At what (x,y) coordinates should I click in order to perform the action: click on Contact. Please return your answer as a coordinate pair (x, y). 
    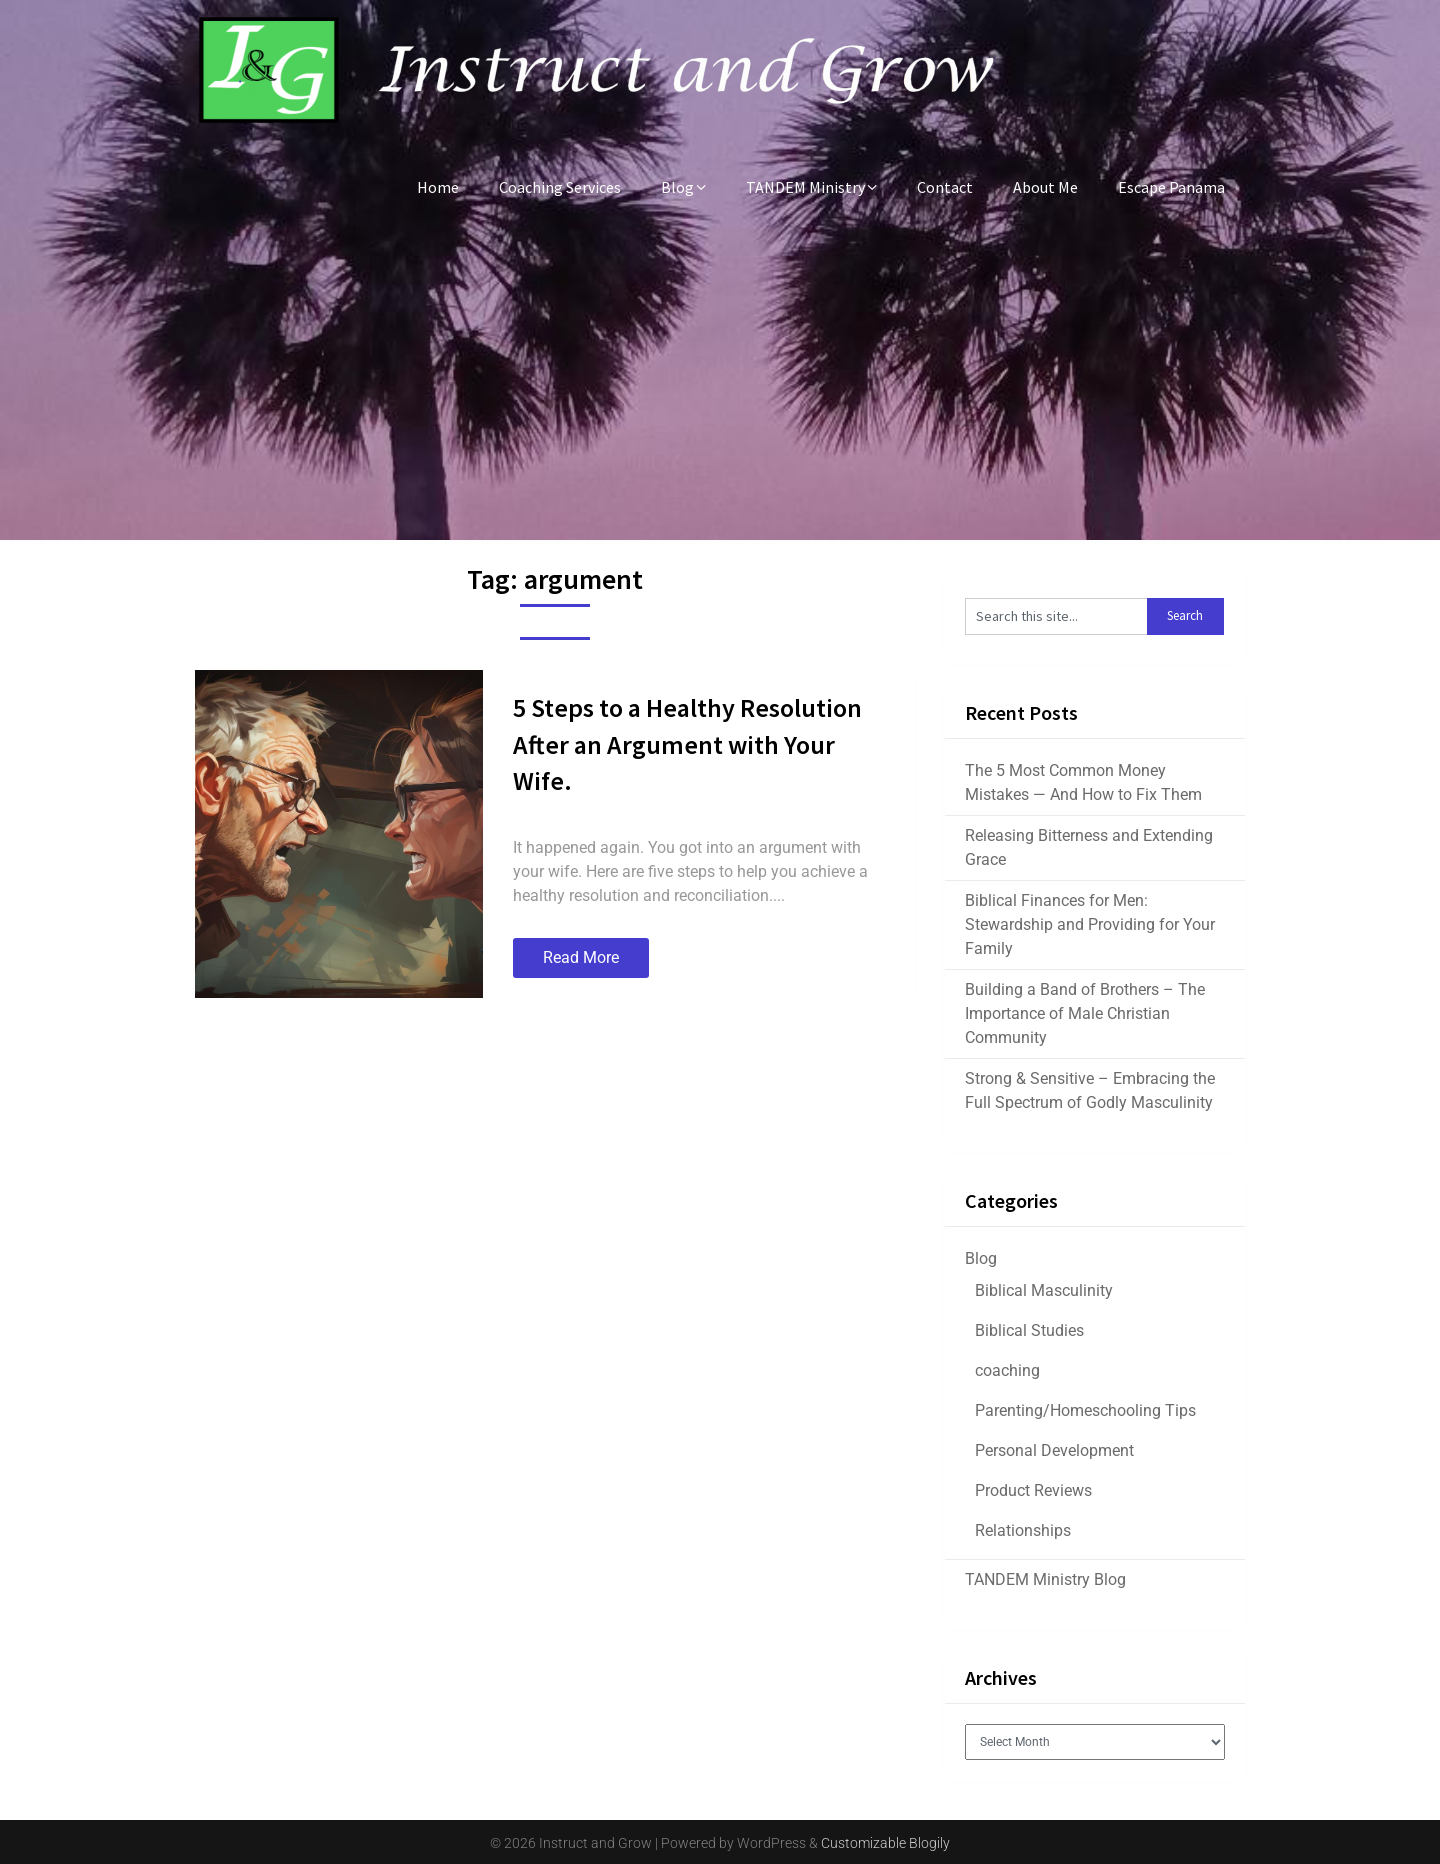
    Looking at the image, I should click on (945, 187).